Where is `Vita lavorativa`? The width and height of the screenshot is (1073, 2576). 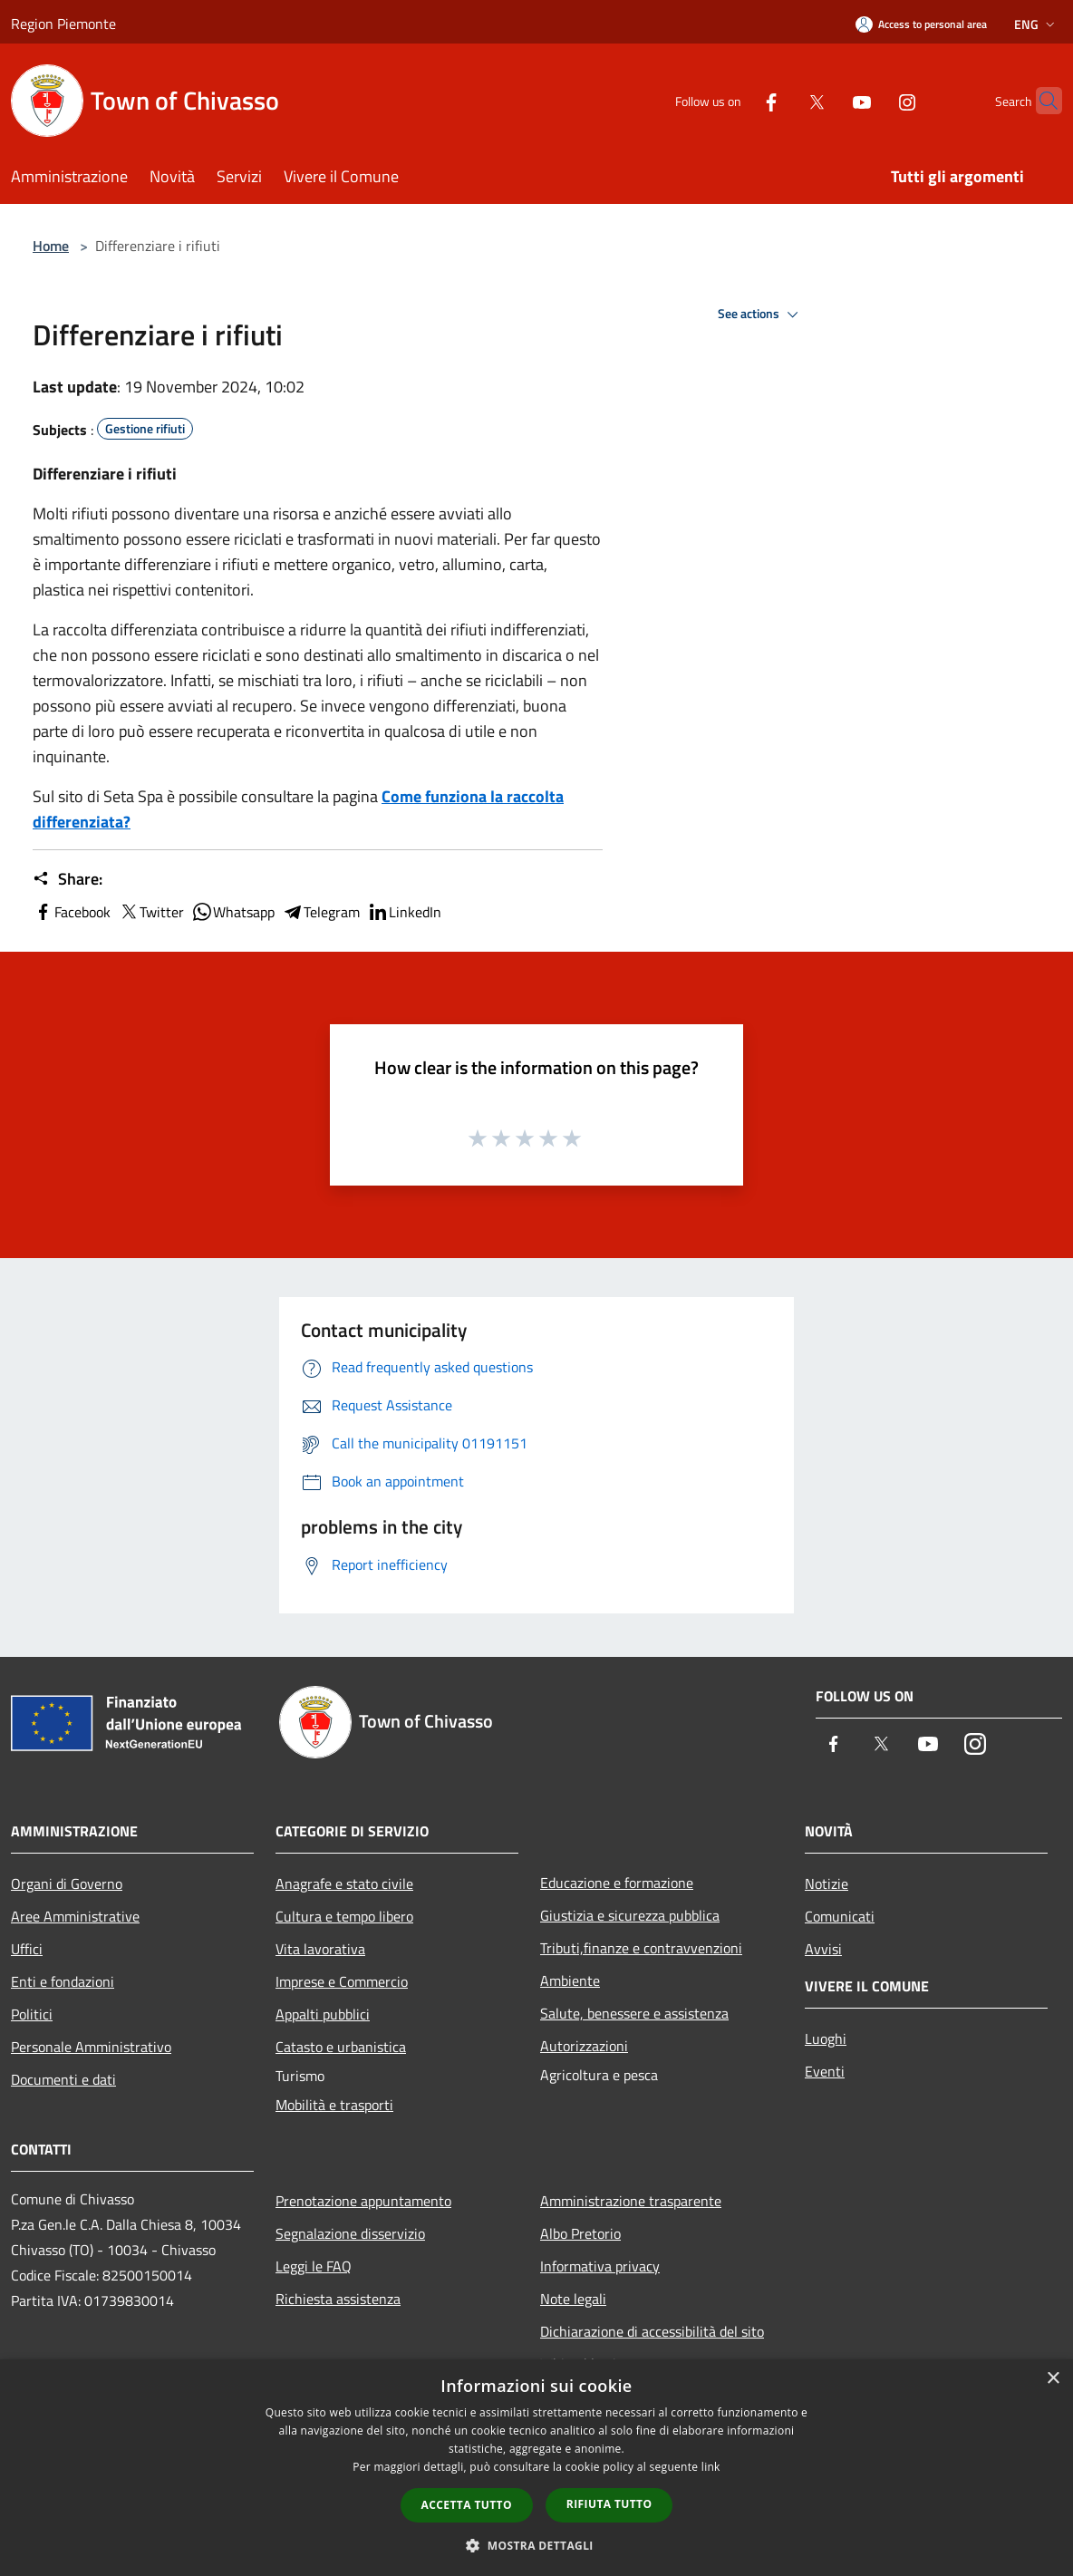 Vita lavorativa is located at coordinates (320, 1949).